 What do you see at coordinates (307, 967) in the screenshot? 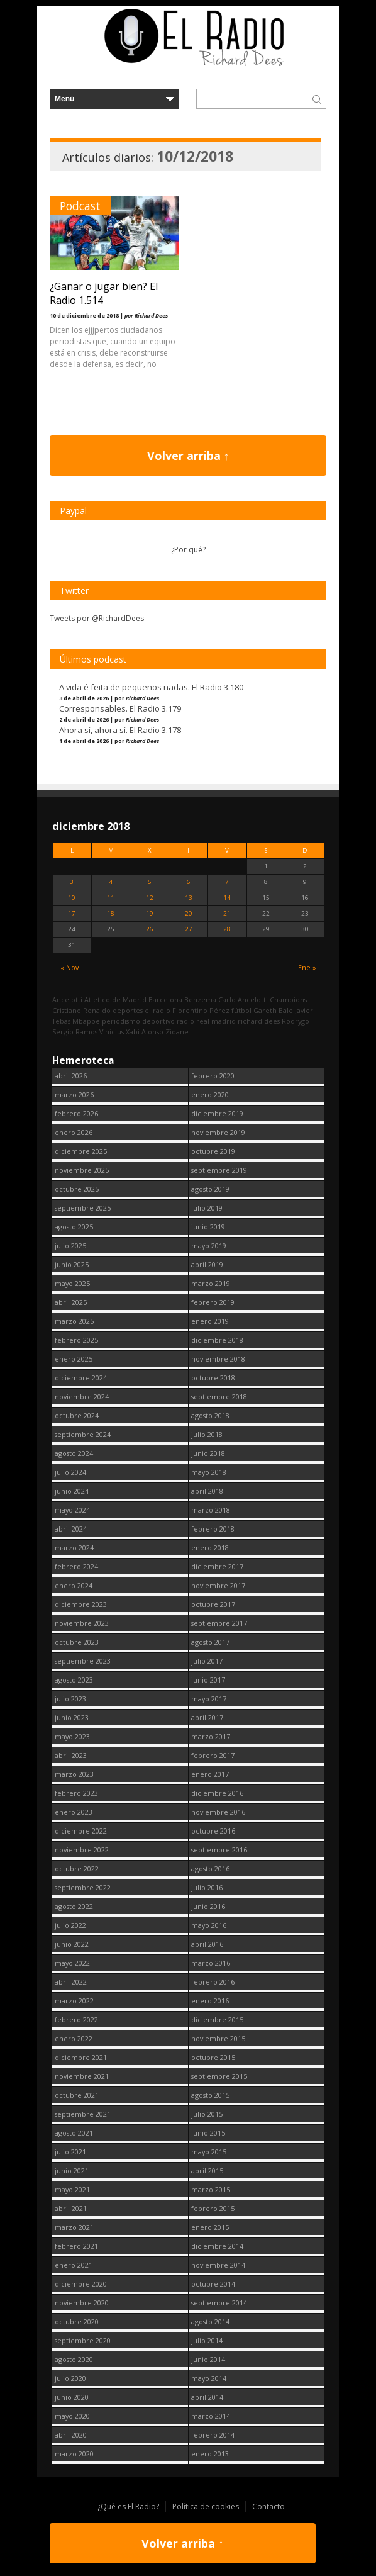
I see `Ene »` at bounding box center [307, 967].